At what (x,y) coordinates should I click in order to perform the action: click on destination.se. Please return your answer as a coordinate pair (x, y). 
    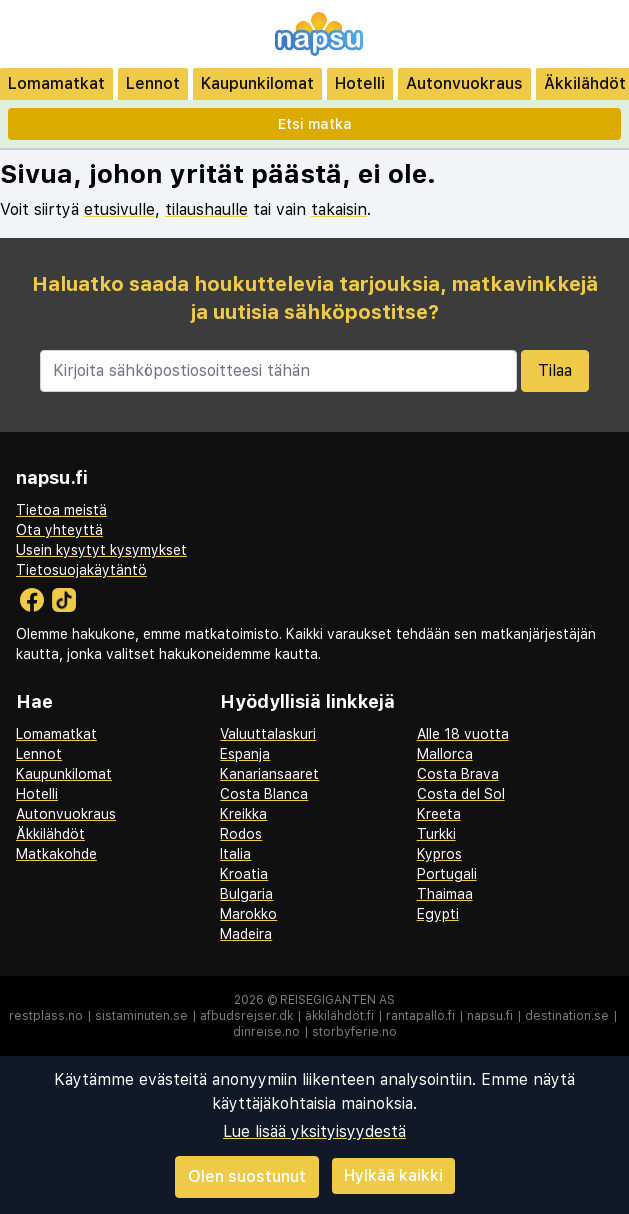
    Looking at the image, I should click on (567, 1016).